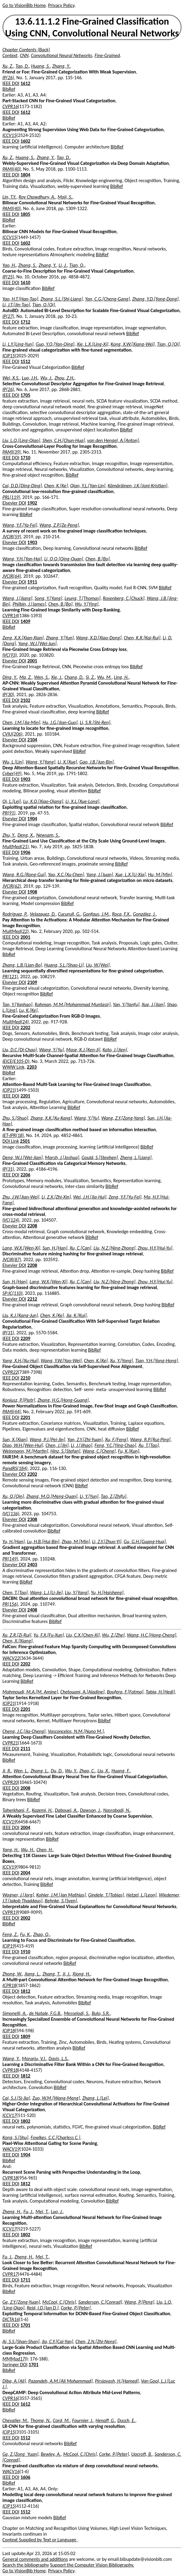  What do you see at coordinates (61, 55) in the screenshot?
I see `Convolutional Neural Networks` at bounding box center [61, 55].